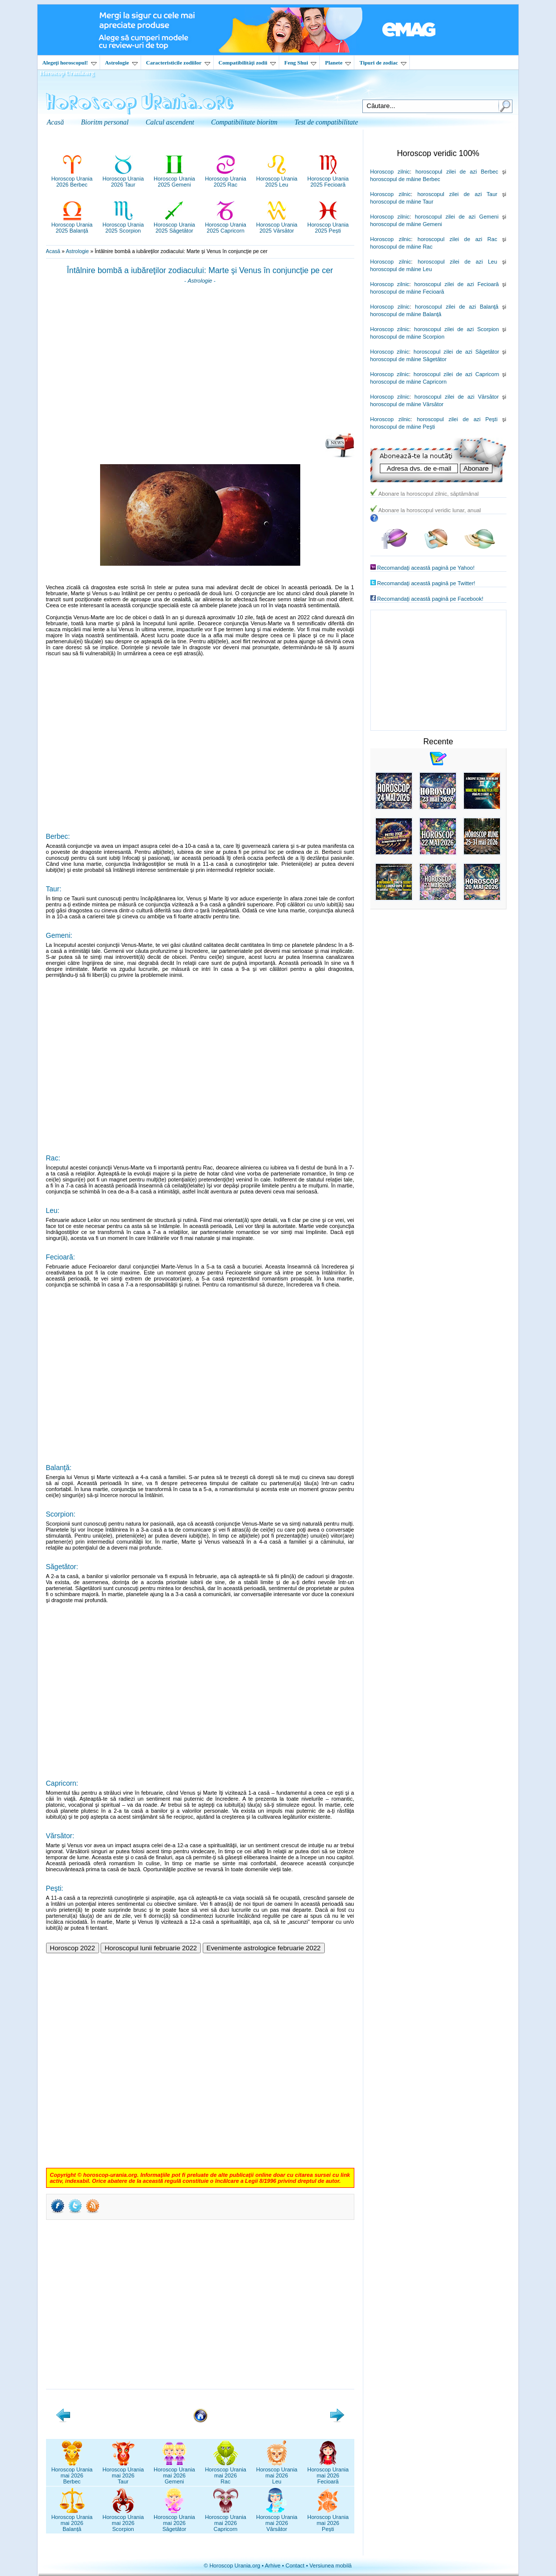 Image resolution: width=556 pixels, height=2576 pixels. Describe the element at coordinates (457, 419) in the screenshot. I see `horoscopul zilei de azi Peşti` at that location.